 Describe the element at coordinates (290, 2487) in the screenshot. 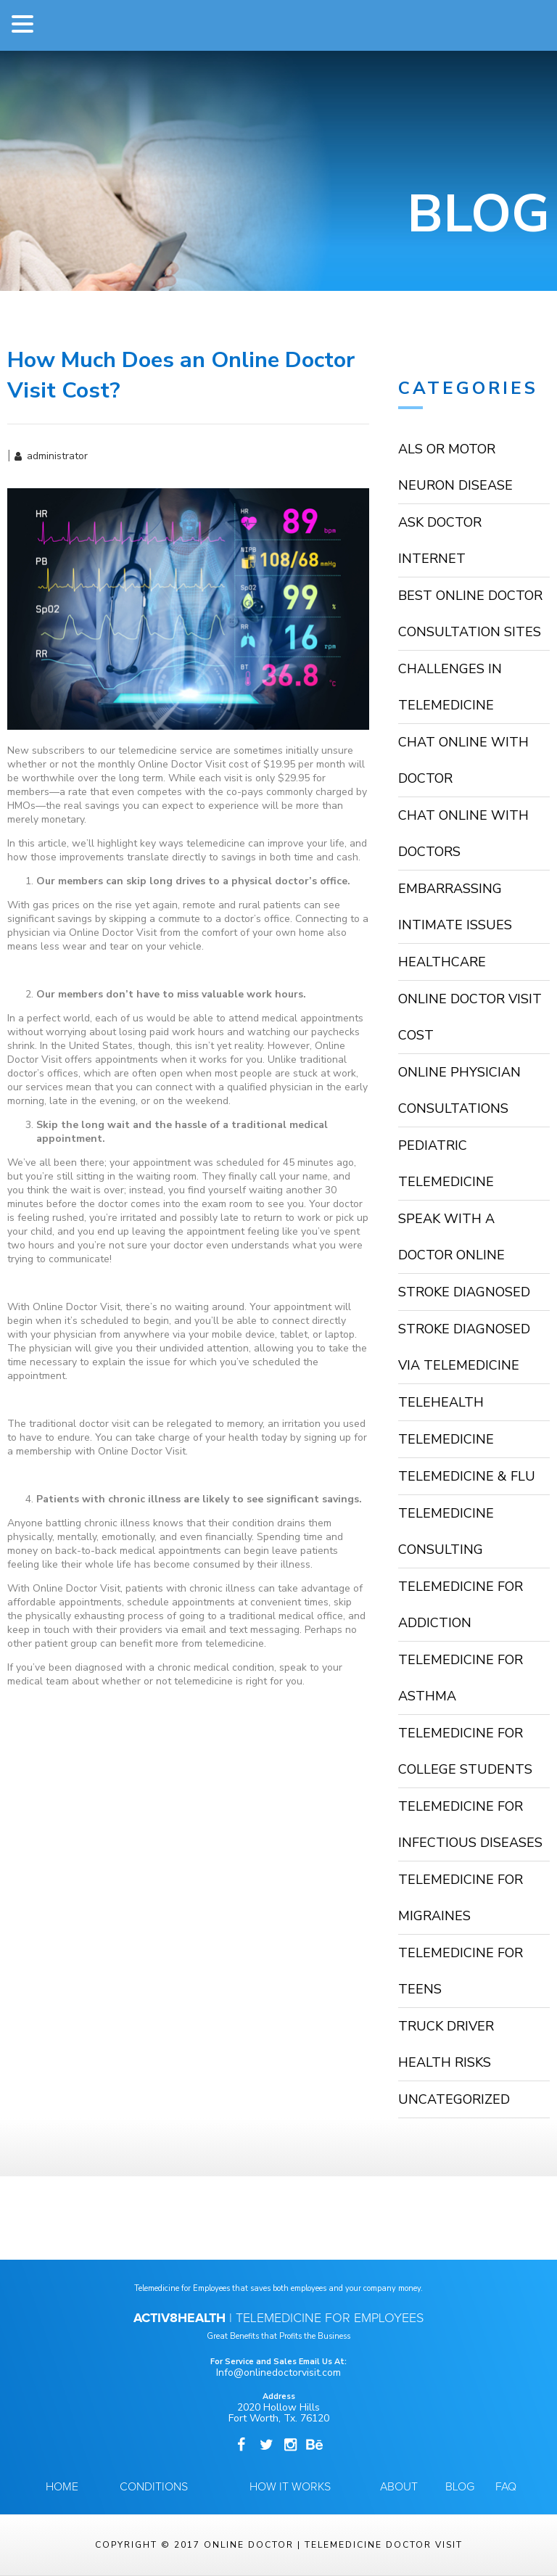

I see `How it Works` at that location.